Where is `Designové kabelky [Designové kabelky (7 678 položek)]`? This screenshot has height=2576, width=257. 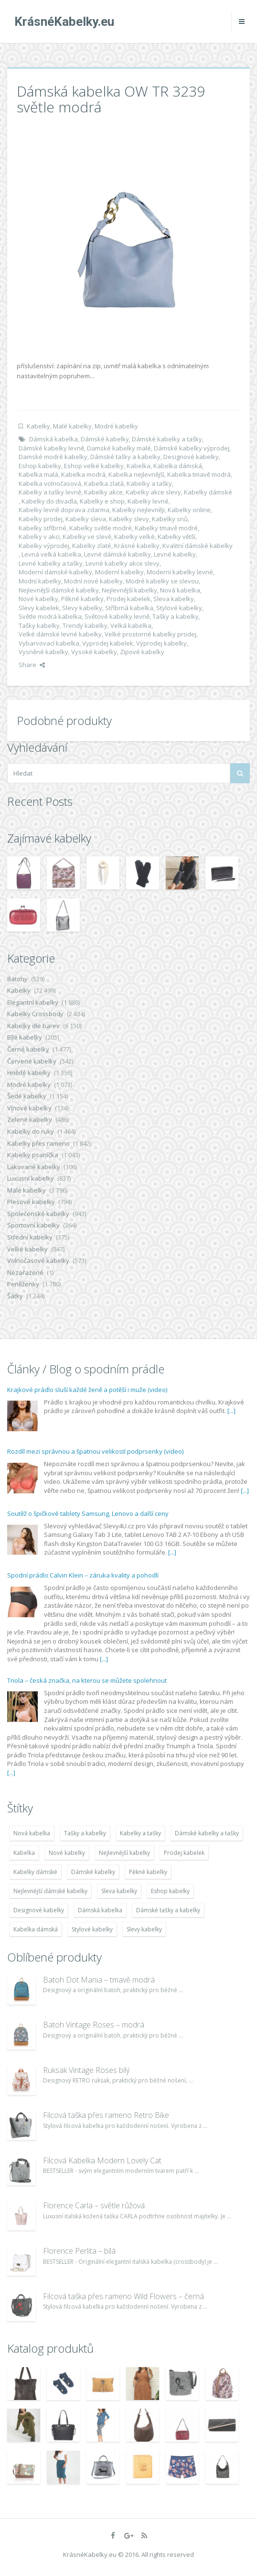
Designové kabelky [Designové kabelky (7 678 položek)] is located at coordinates (38, 1910).